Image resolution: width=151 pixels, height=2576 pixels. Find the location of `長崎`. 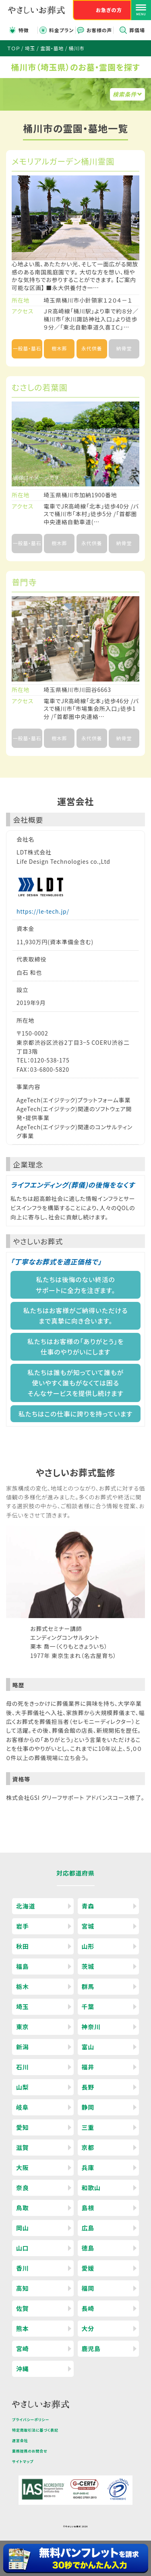

長崎 is located at coordinates (88, 2308).